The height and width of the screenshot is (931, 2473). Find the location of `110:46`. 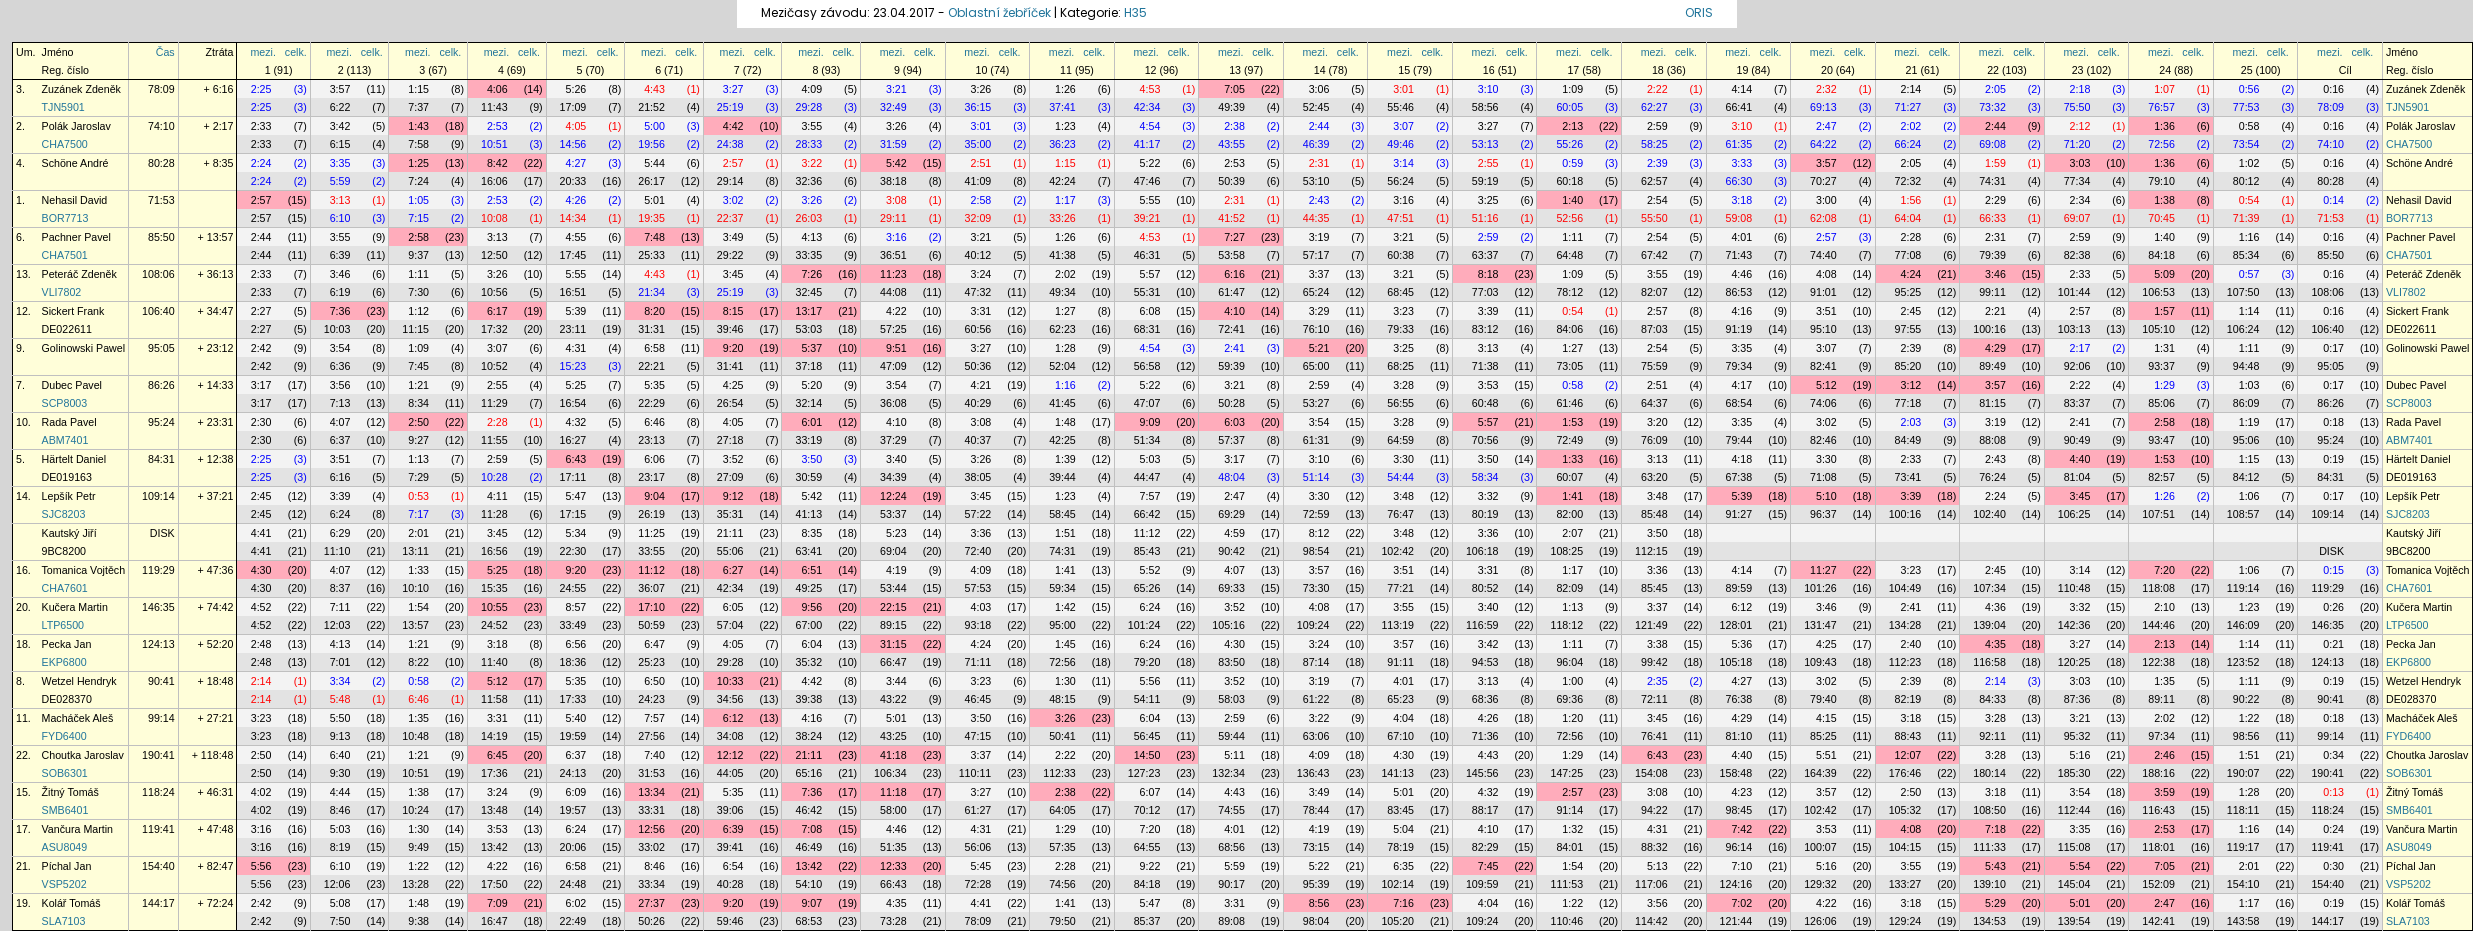

110:46 is located at coordinates (1566, 921).